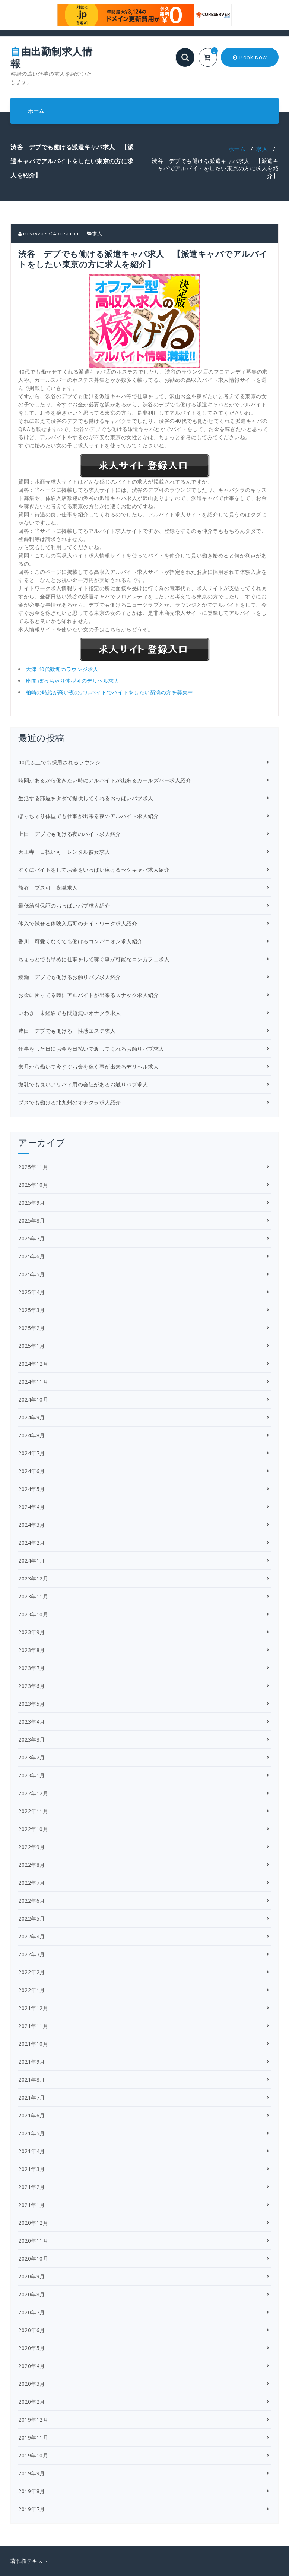 Image resolution: width=289 pixels, height=2576 pixels. Describe the element at coordinates (33, 2419) in the screenshot. I see `2019年12月` at that location.